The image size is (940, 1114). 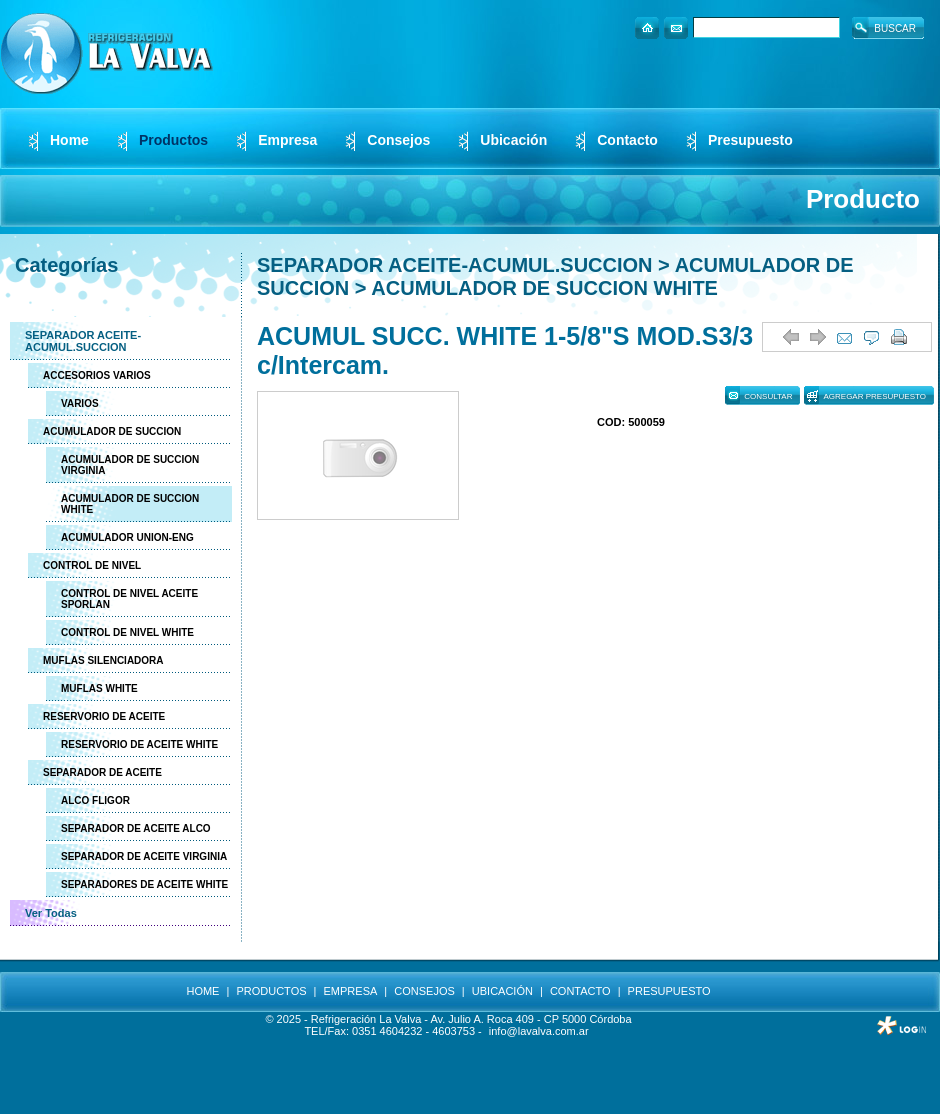 What do you see at coordinates (127, 632) in the screenshot?
I see `CONTROL DE NIVEL WHITE` at bounding box center [127, 632].